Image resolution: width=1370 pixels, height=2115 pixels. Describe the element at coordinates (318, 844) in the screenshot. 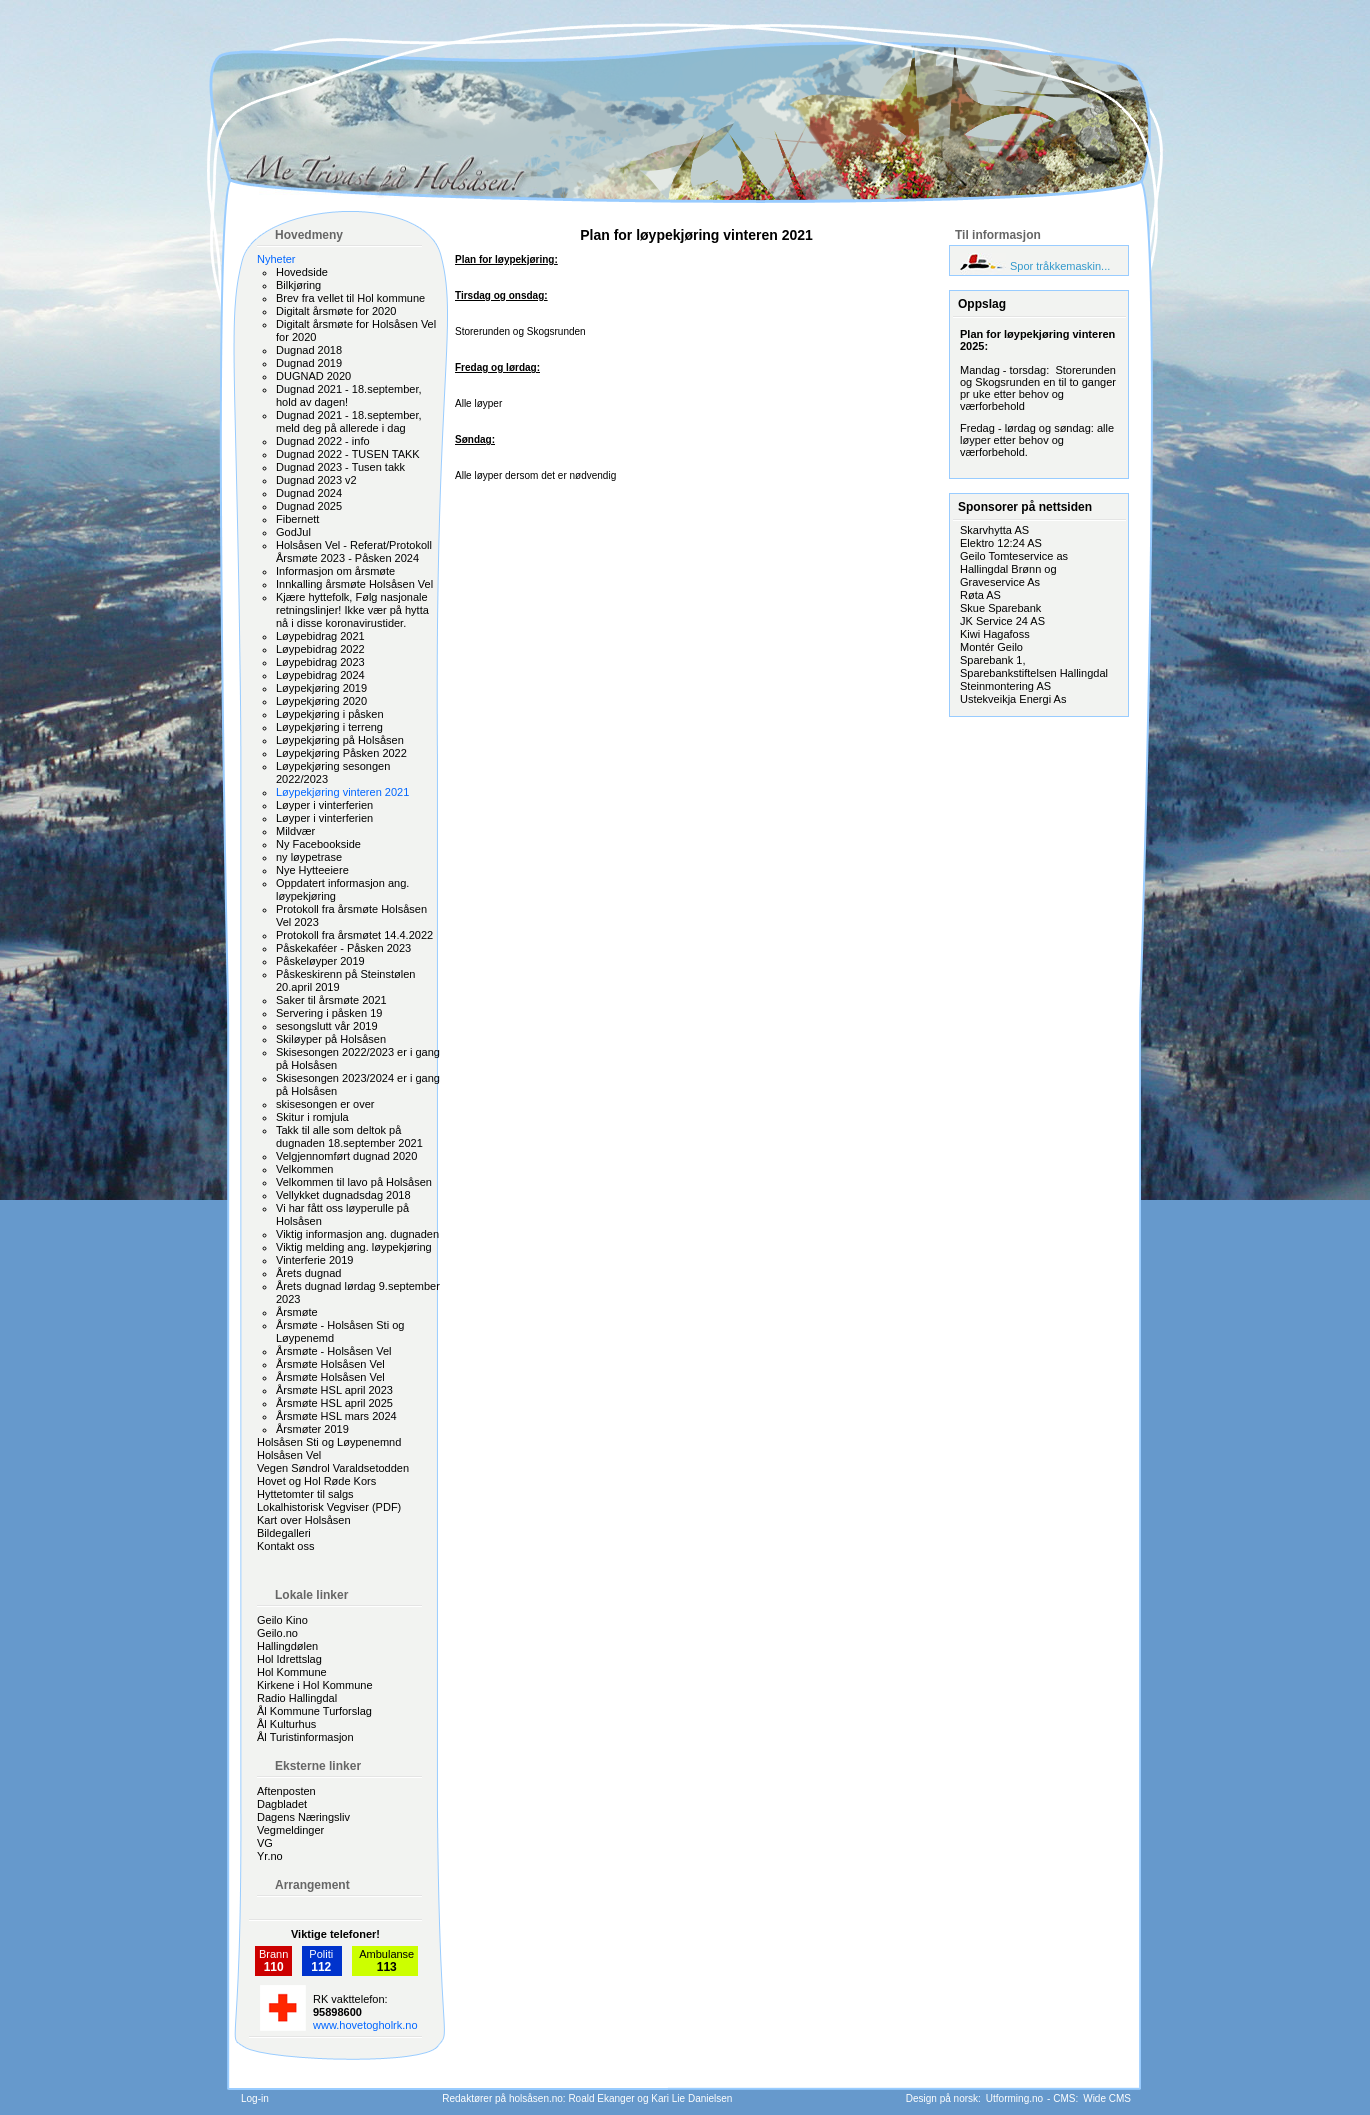

I see `Ny Facebookside` at that location.